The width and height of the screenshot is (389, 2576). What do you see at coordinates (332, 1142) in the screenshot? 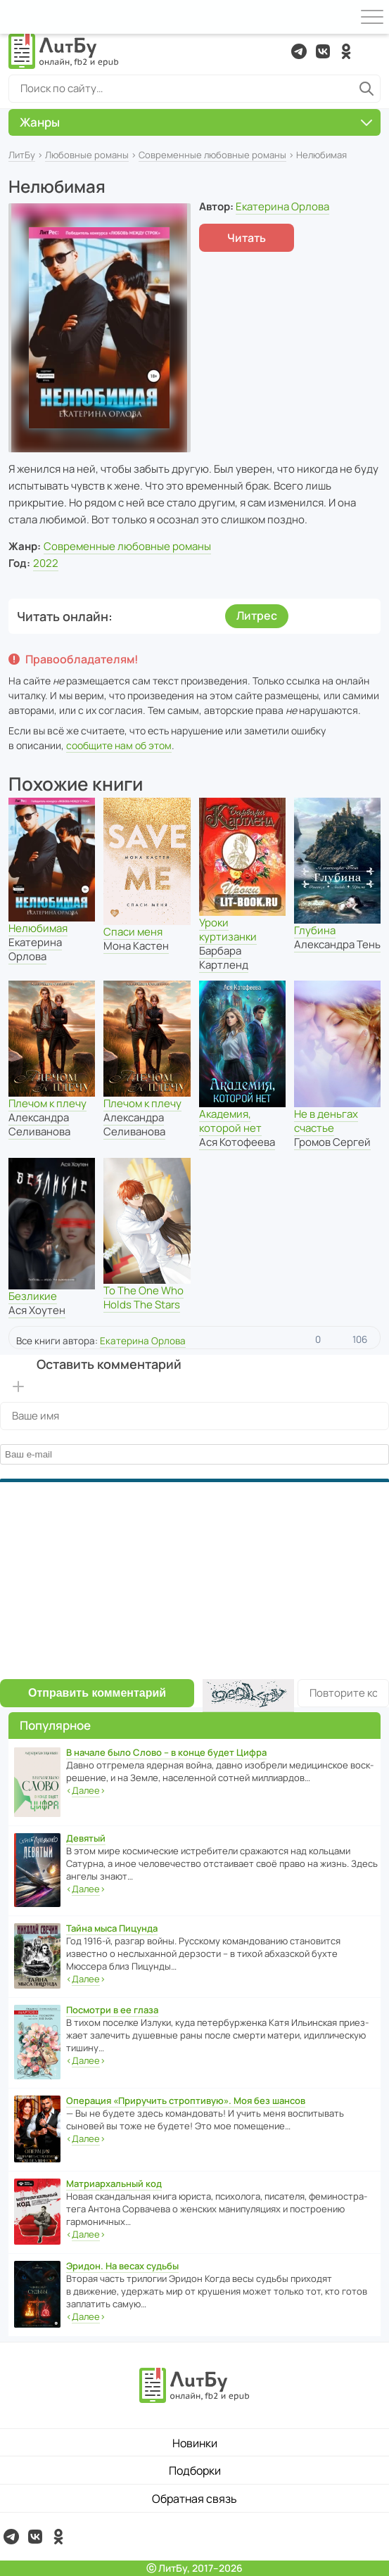
I see `Громов Сергей` at bounding box center [332, 1142].